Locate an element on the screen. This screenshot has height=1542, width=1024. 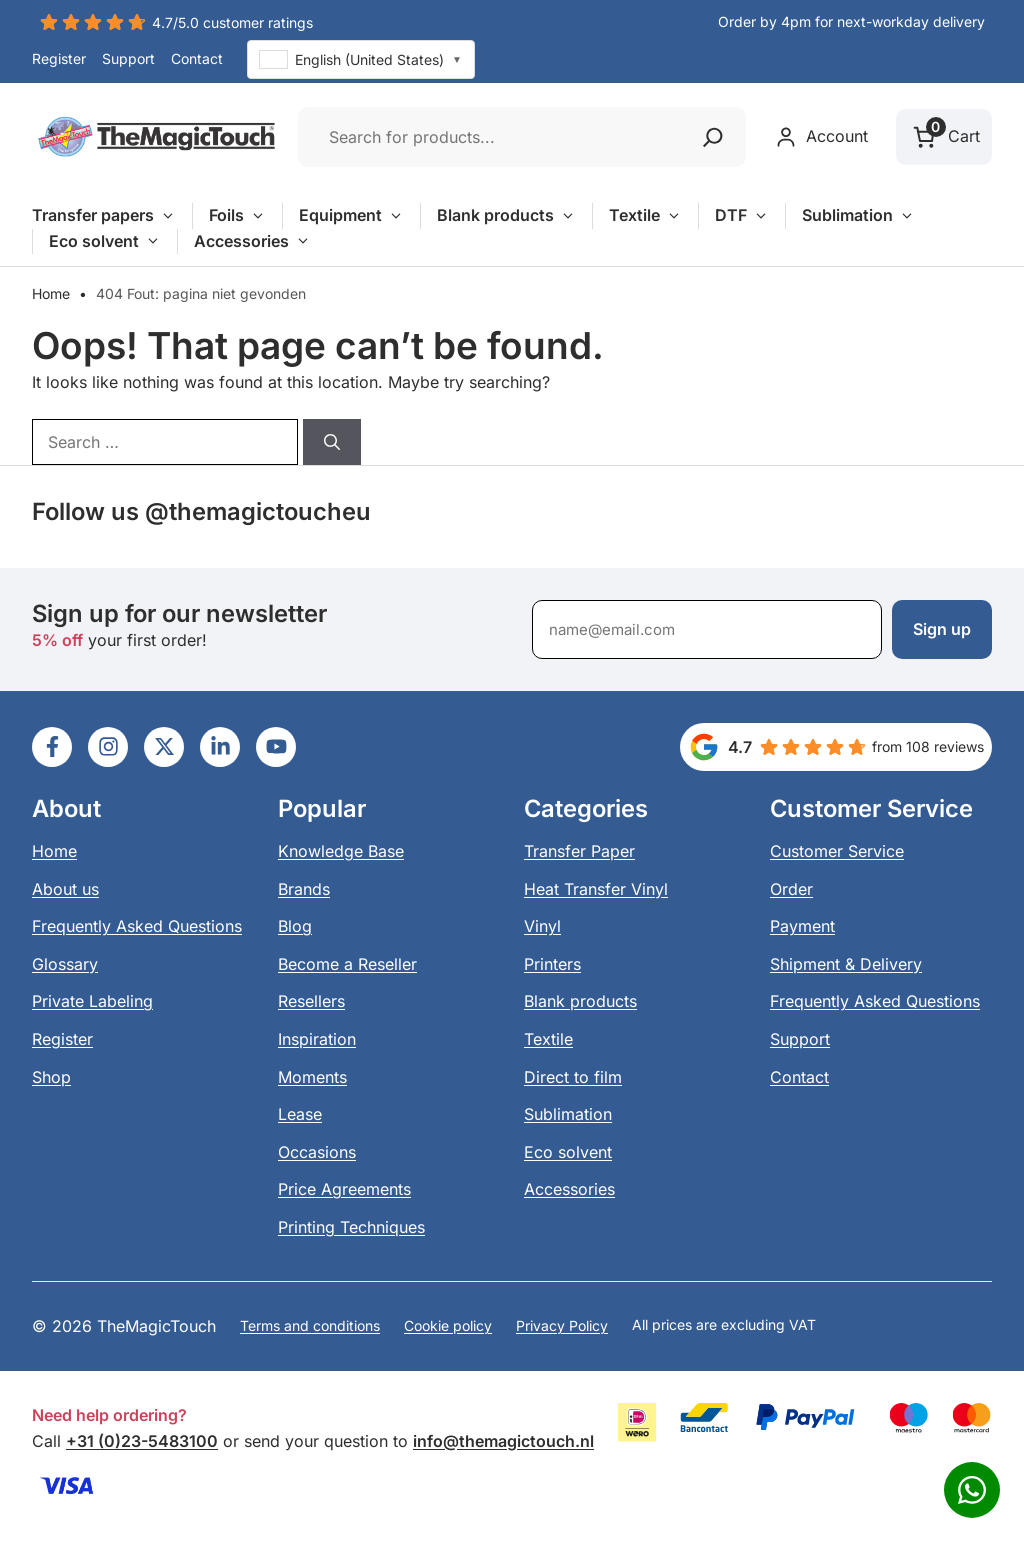
About us is located at coordinates (65, 889).